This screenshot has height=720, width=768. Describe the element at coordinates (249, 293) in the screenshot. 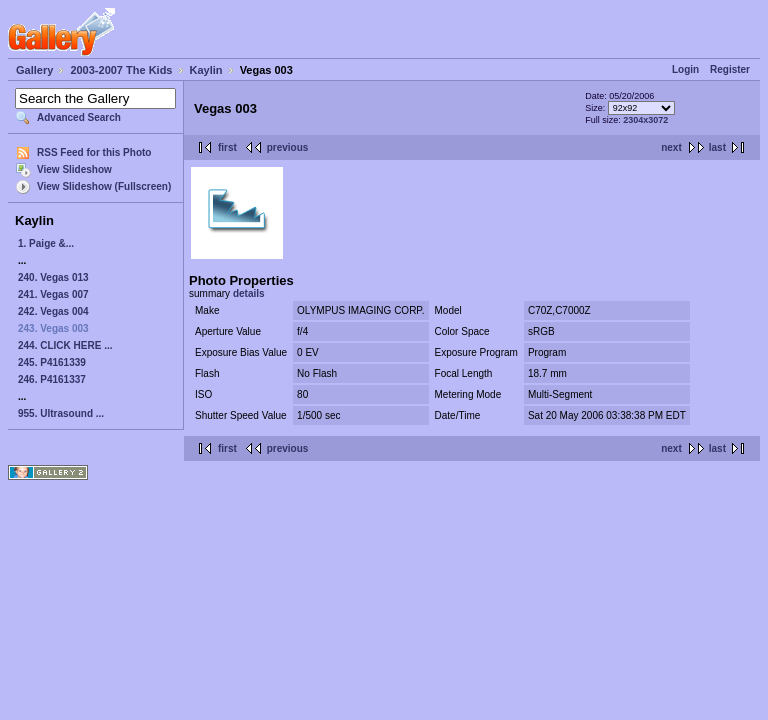

I see `details` at that location.